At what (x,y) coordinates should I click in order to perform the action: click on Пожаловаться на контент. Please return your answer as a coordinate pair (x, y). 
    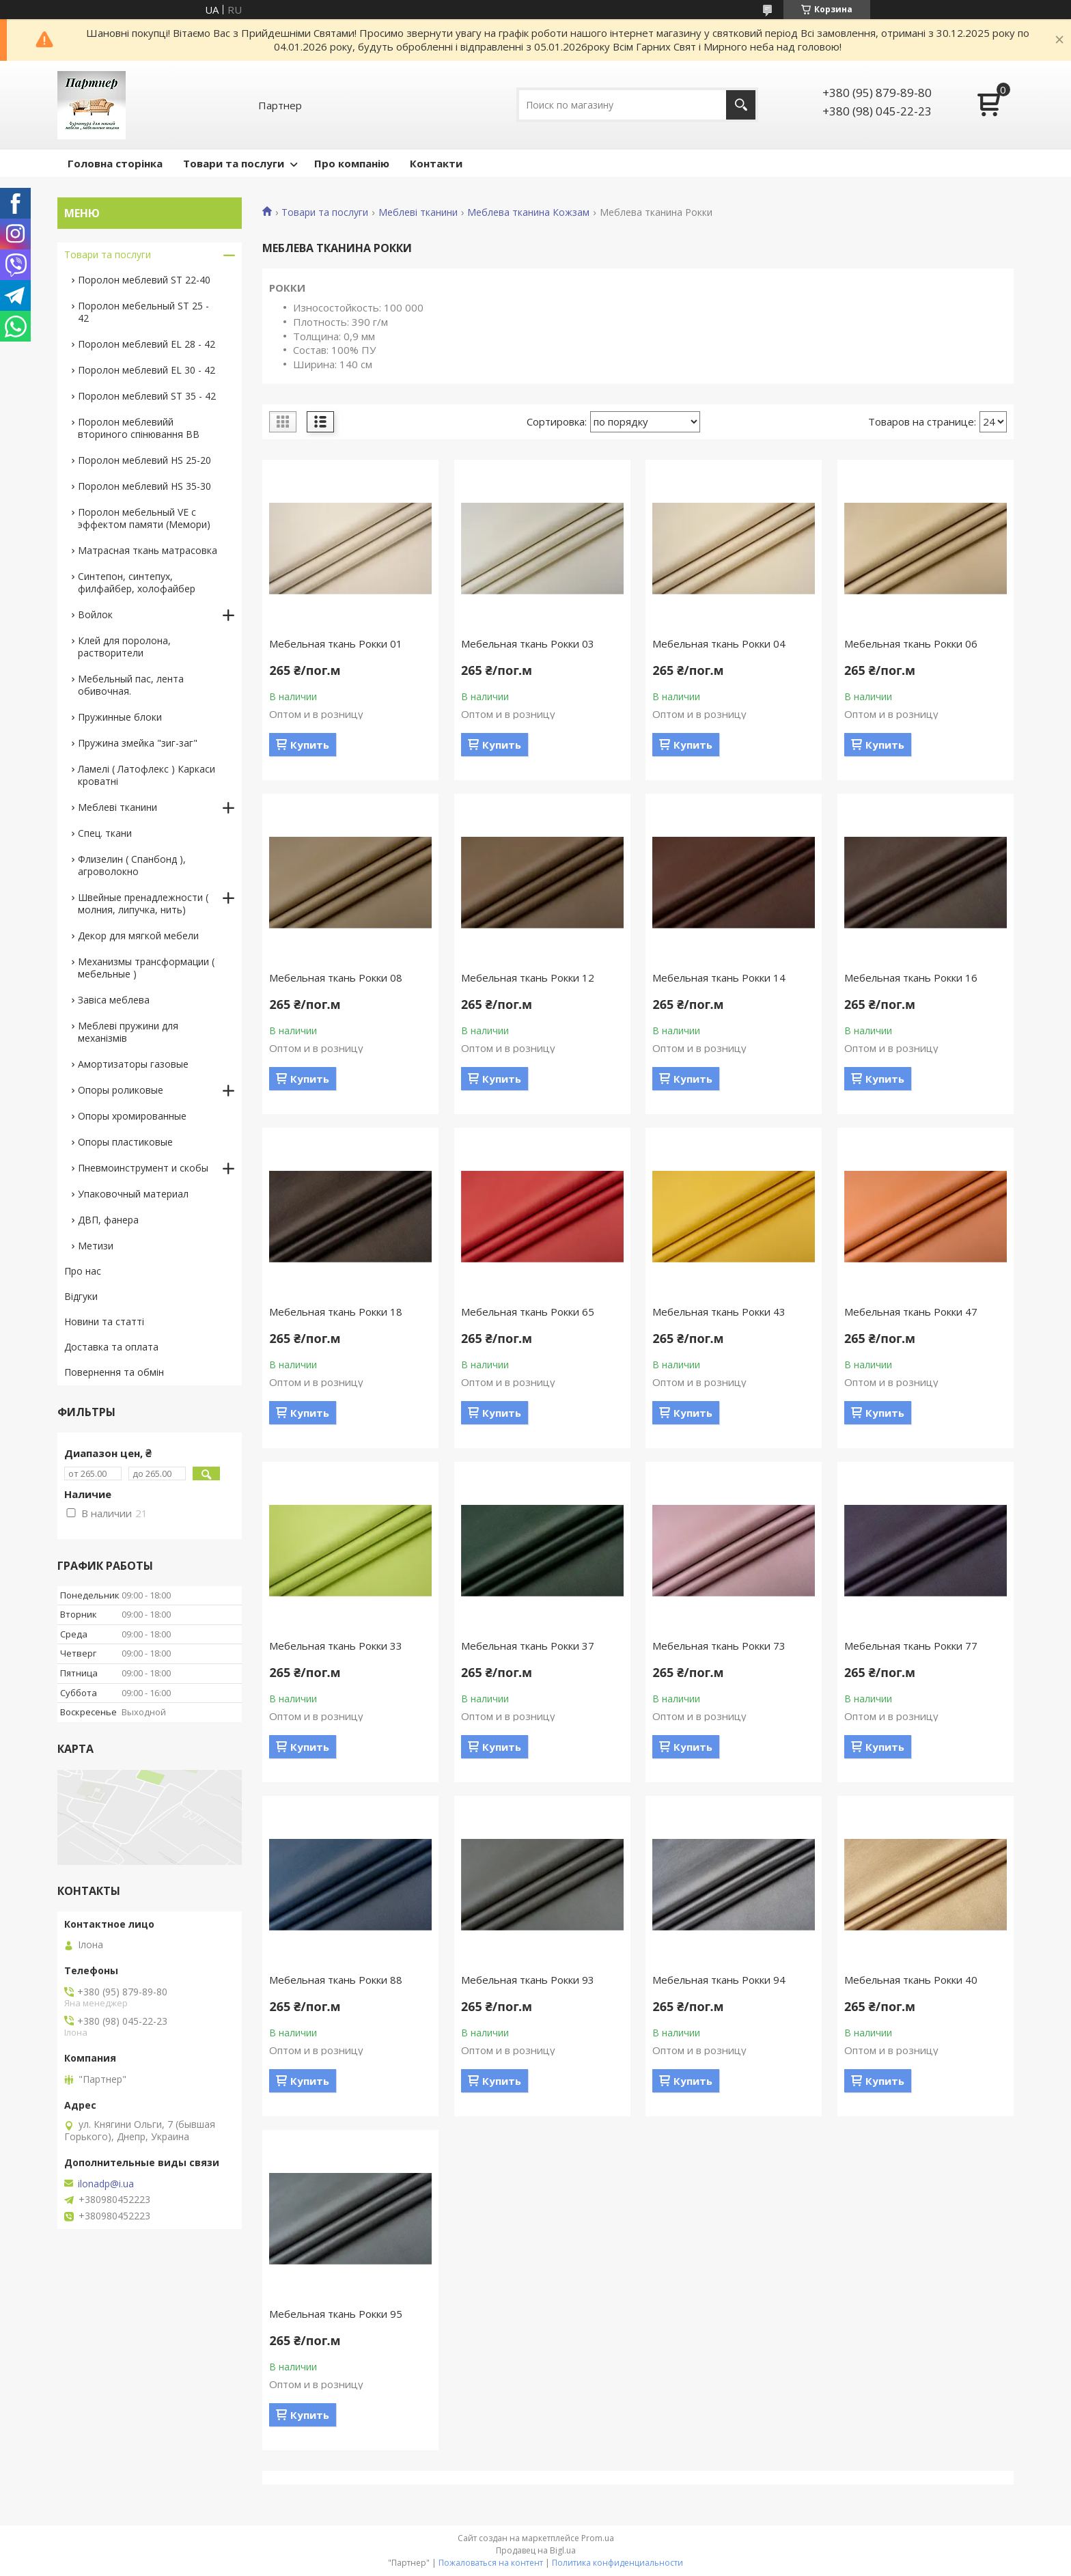
    Looking at the image, I should click on (491, 2562).